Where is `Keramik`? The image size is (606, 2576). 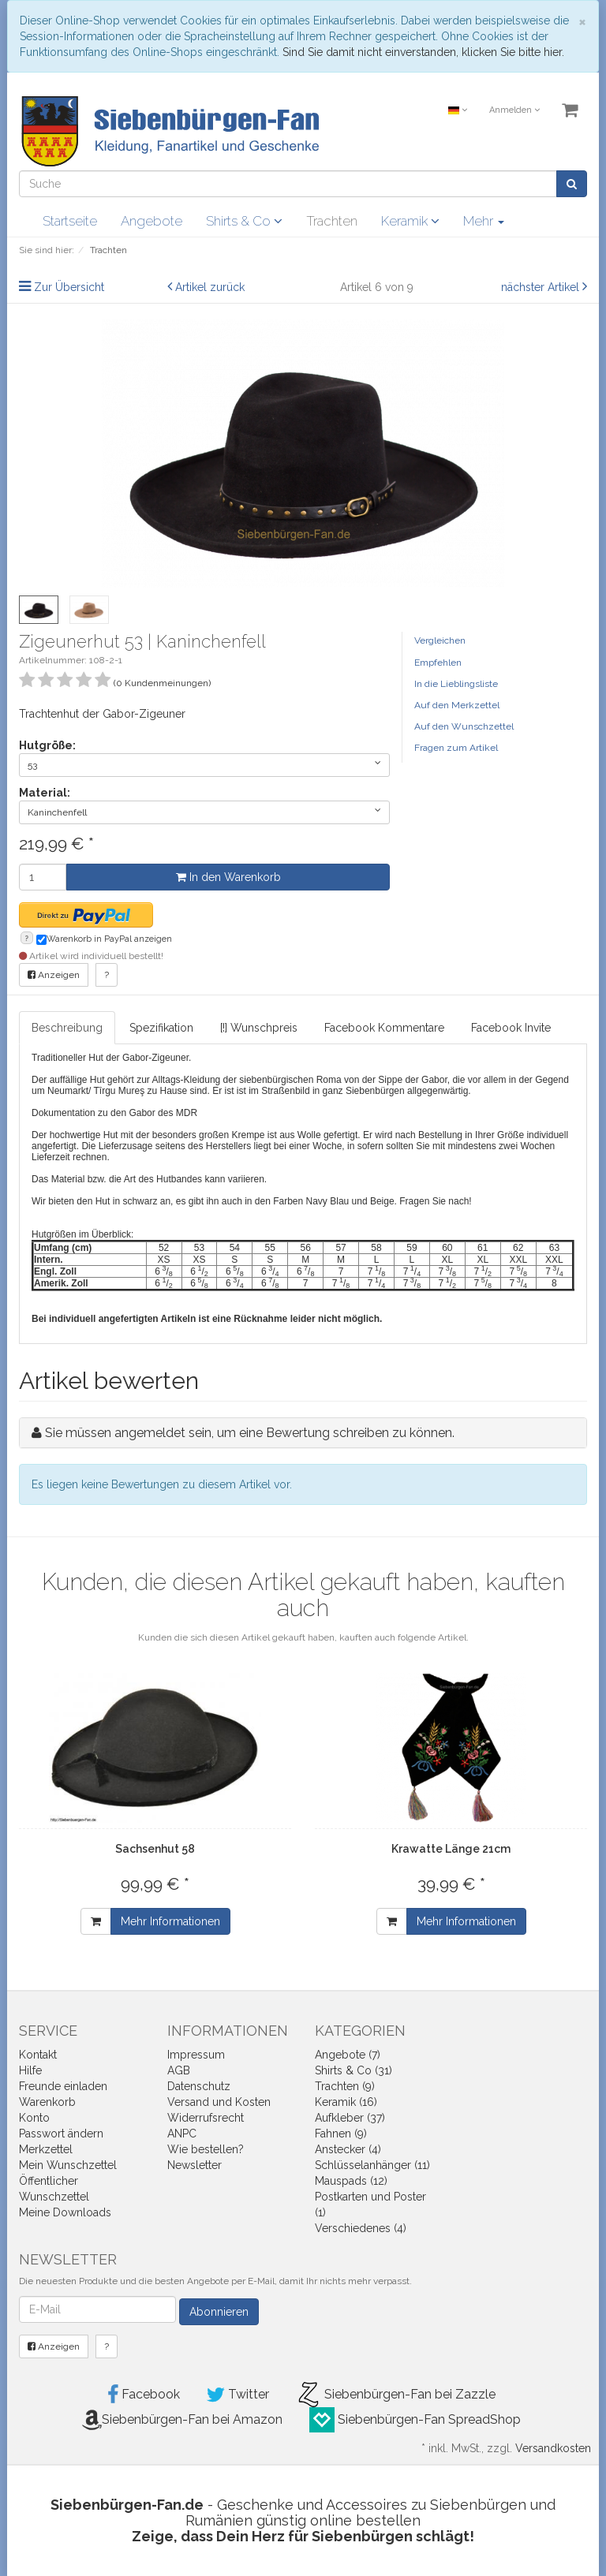
Keramik is located at coordinates (410, 221).